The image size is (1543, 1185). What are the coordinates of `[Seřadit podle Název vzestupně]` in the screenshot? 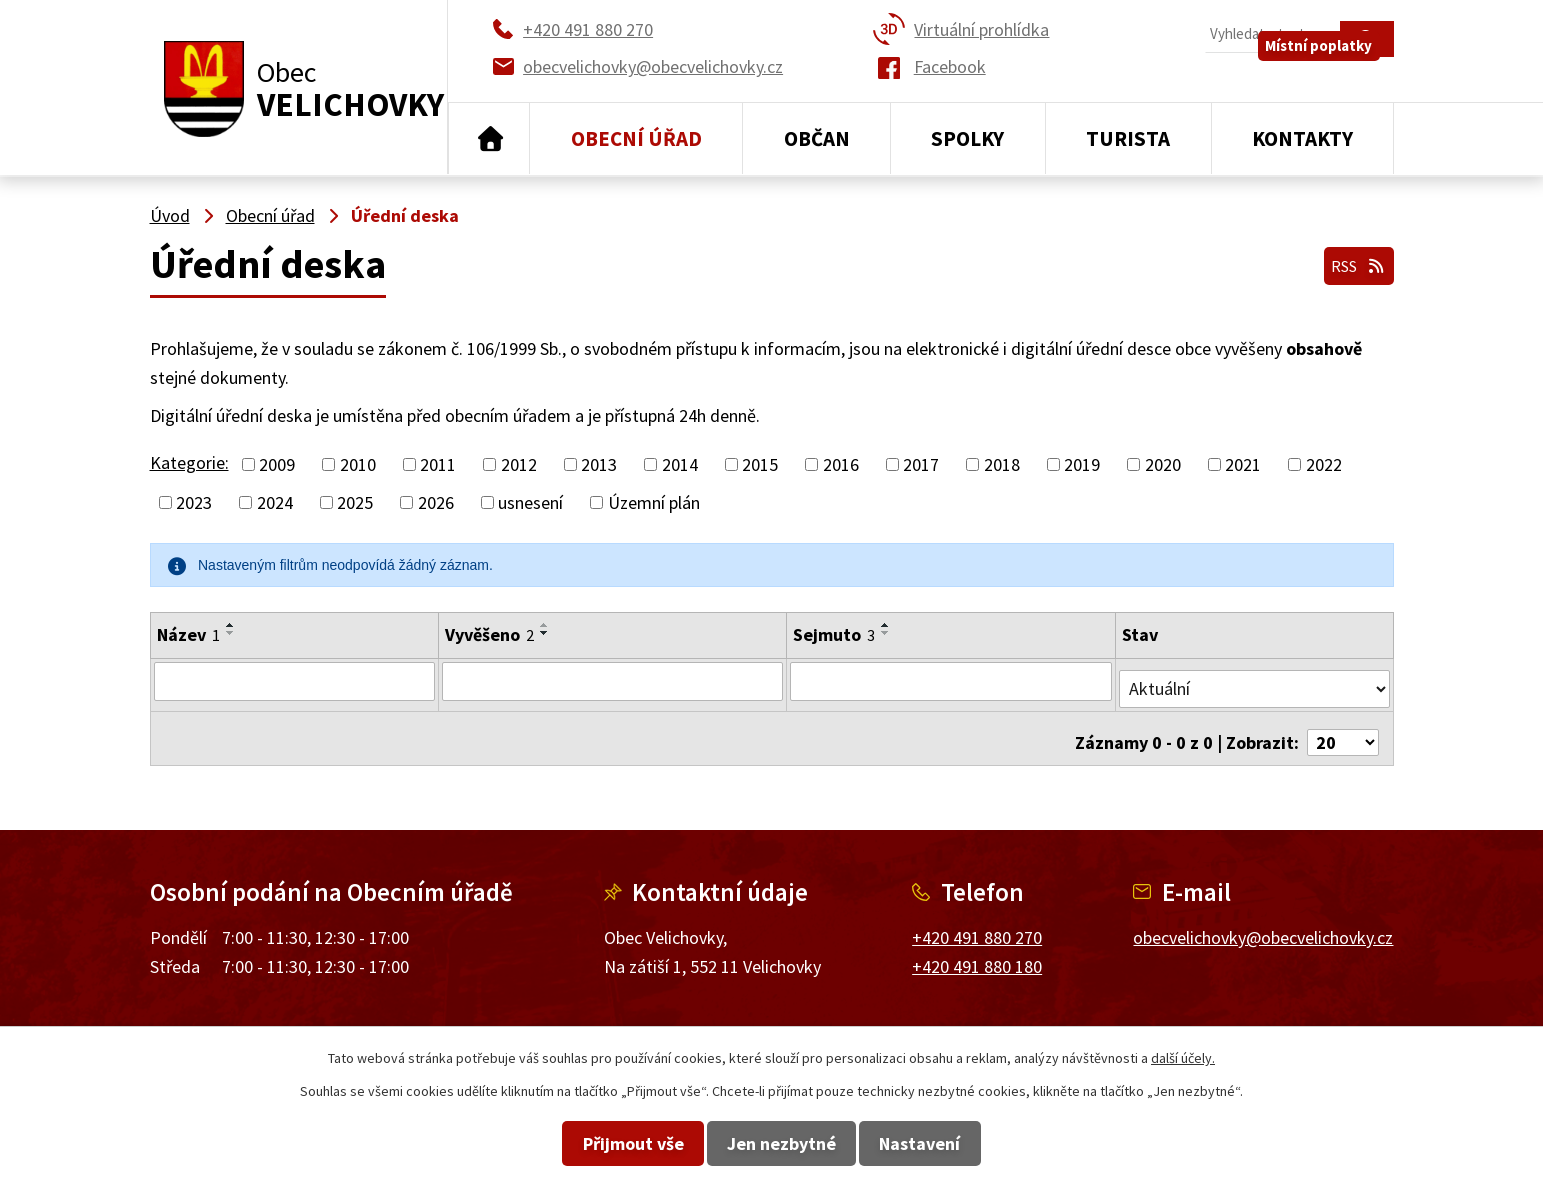 It's located at (231, 625).